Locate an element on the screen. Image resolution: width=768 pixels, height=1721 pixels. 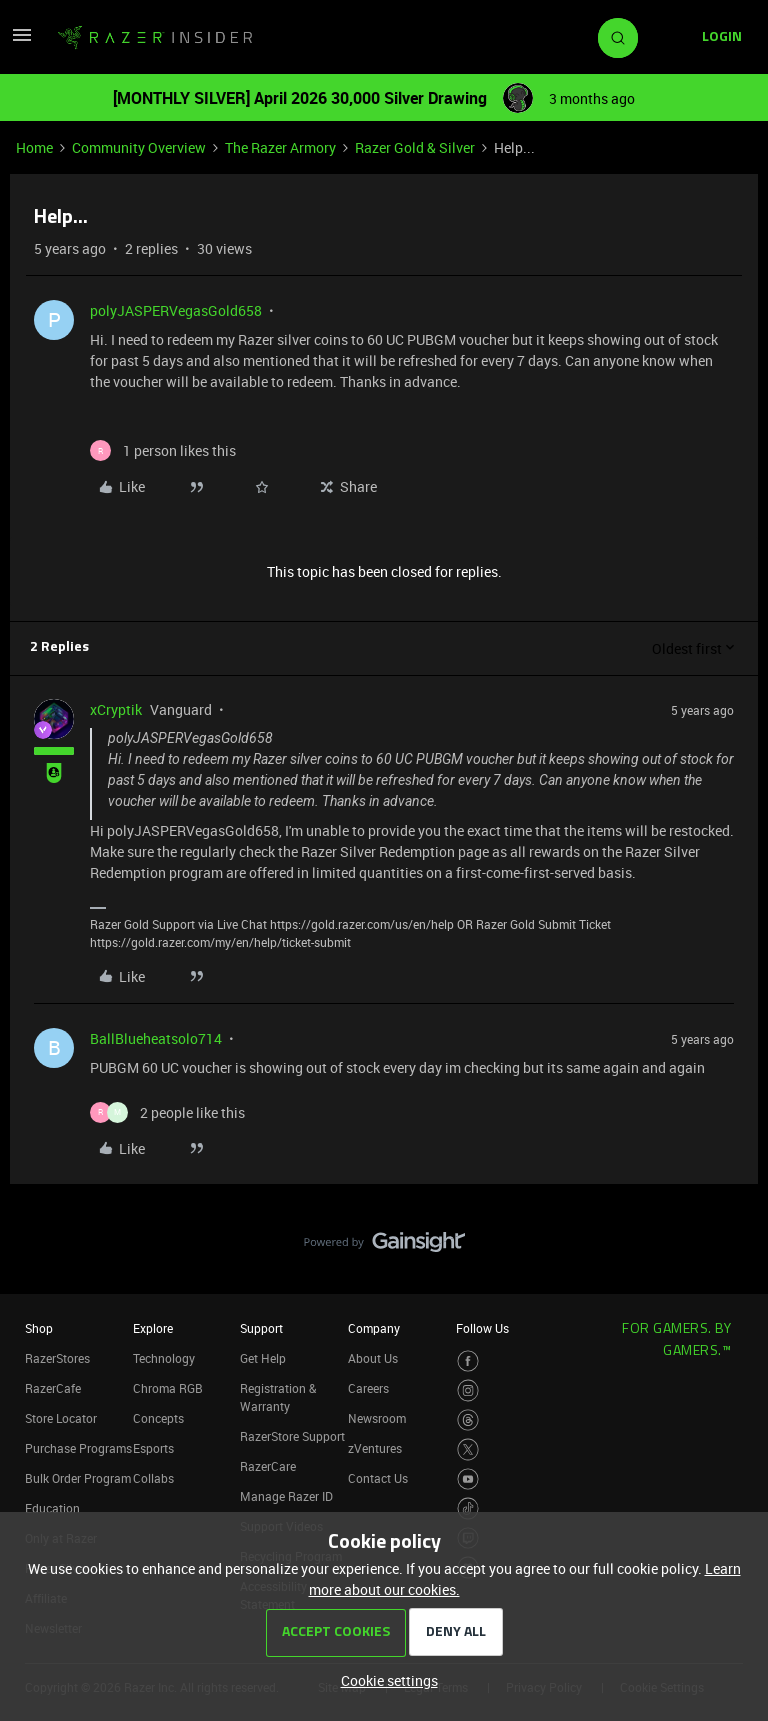
[button] is located at coordinates (22, 41).